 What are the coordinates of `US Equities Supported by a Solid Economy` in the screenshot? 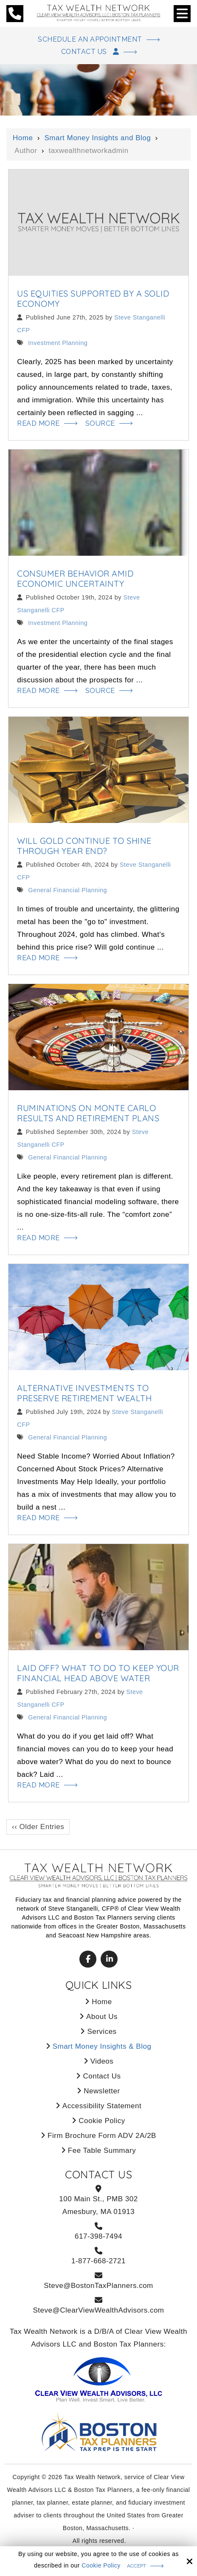 It's located at (93, 299).